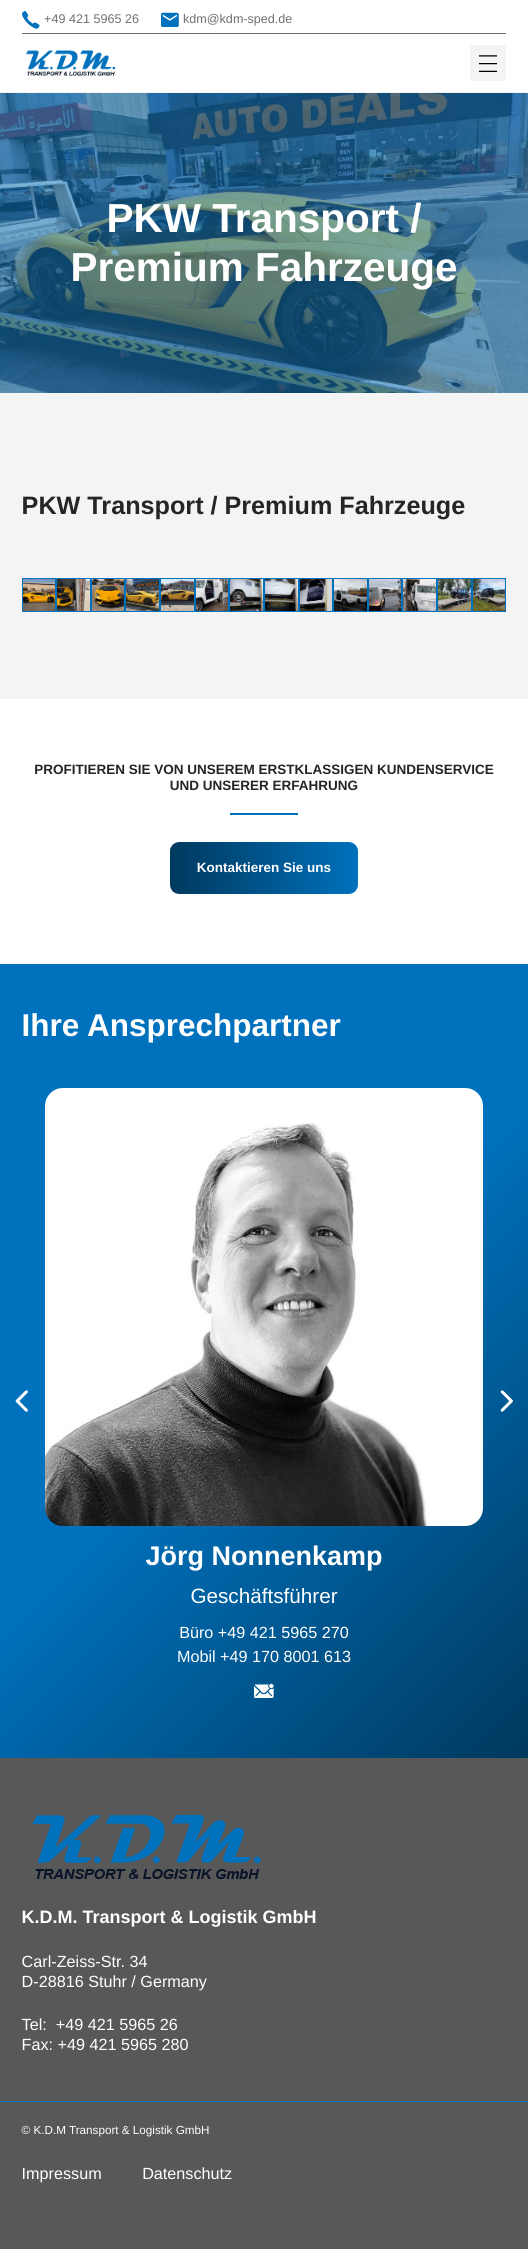  What do you see at coordinates (264, 867) in the screenshot?
I see `Kontaktieren Sie uns` at bounding box center [264, 867].